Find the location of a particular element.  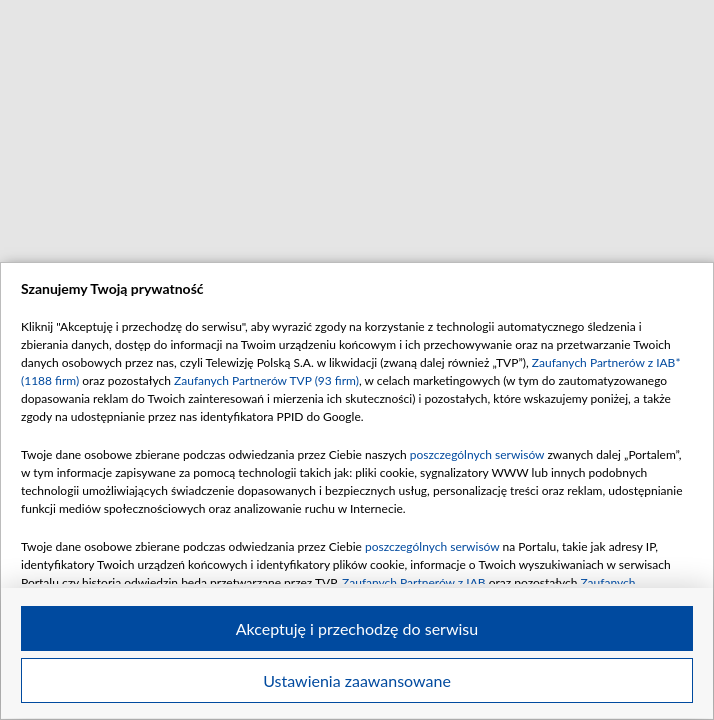

Zaufanych Partnerów TVP (93 firm) is located at coordinates (266, 380).